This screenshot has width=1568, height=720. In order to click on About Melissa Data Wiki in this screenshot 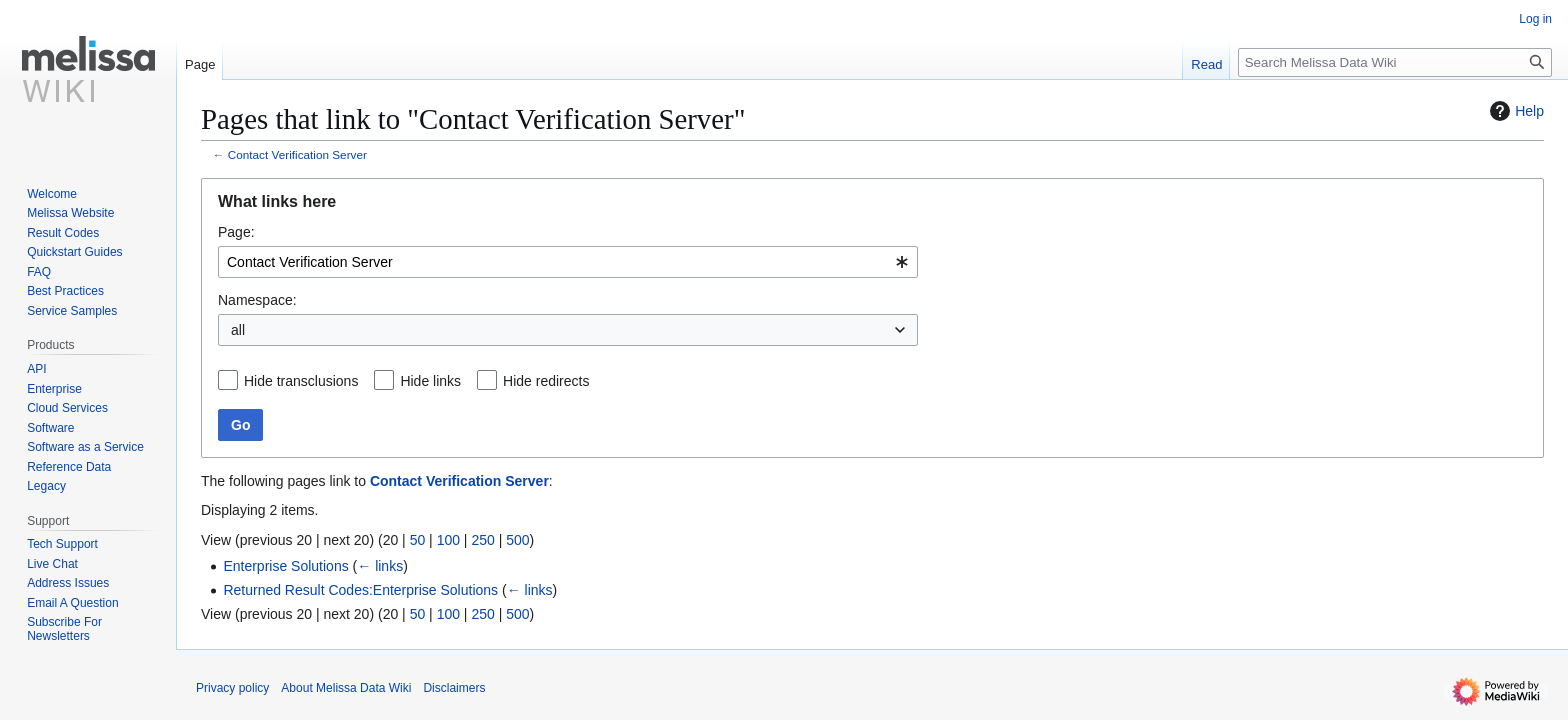, I will do `click(346, 688)`.